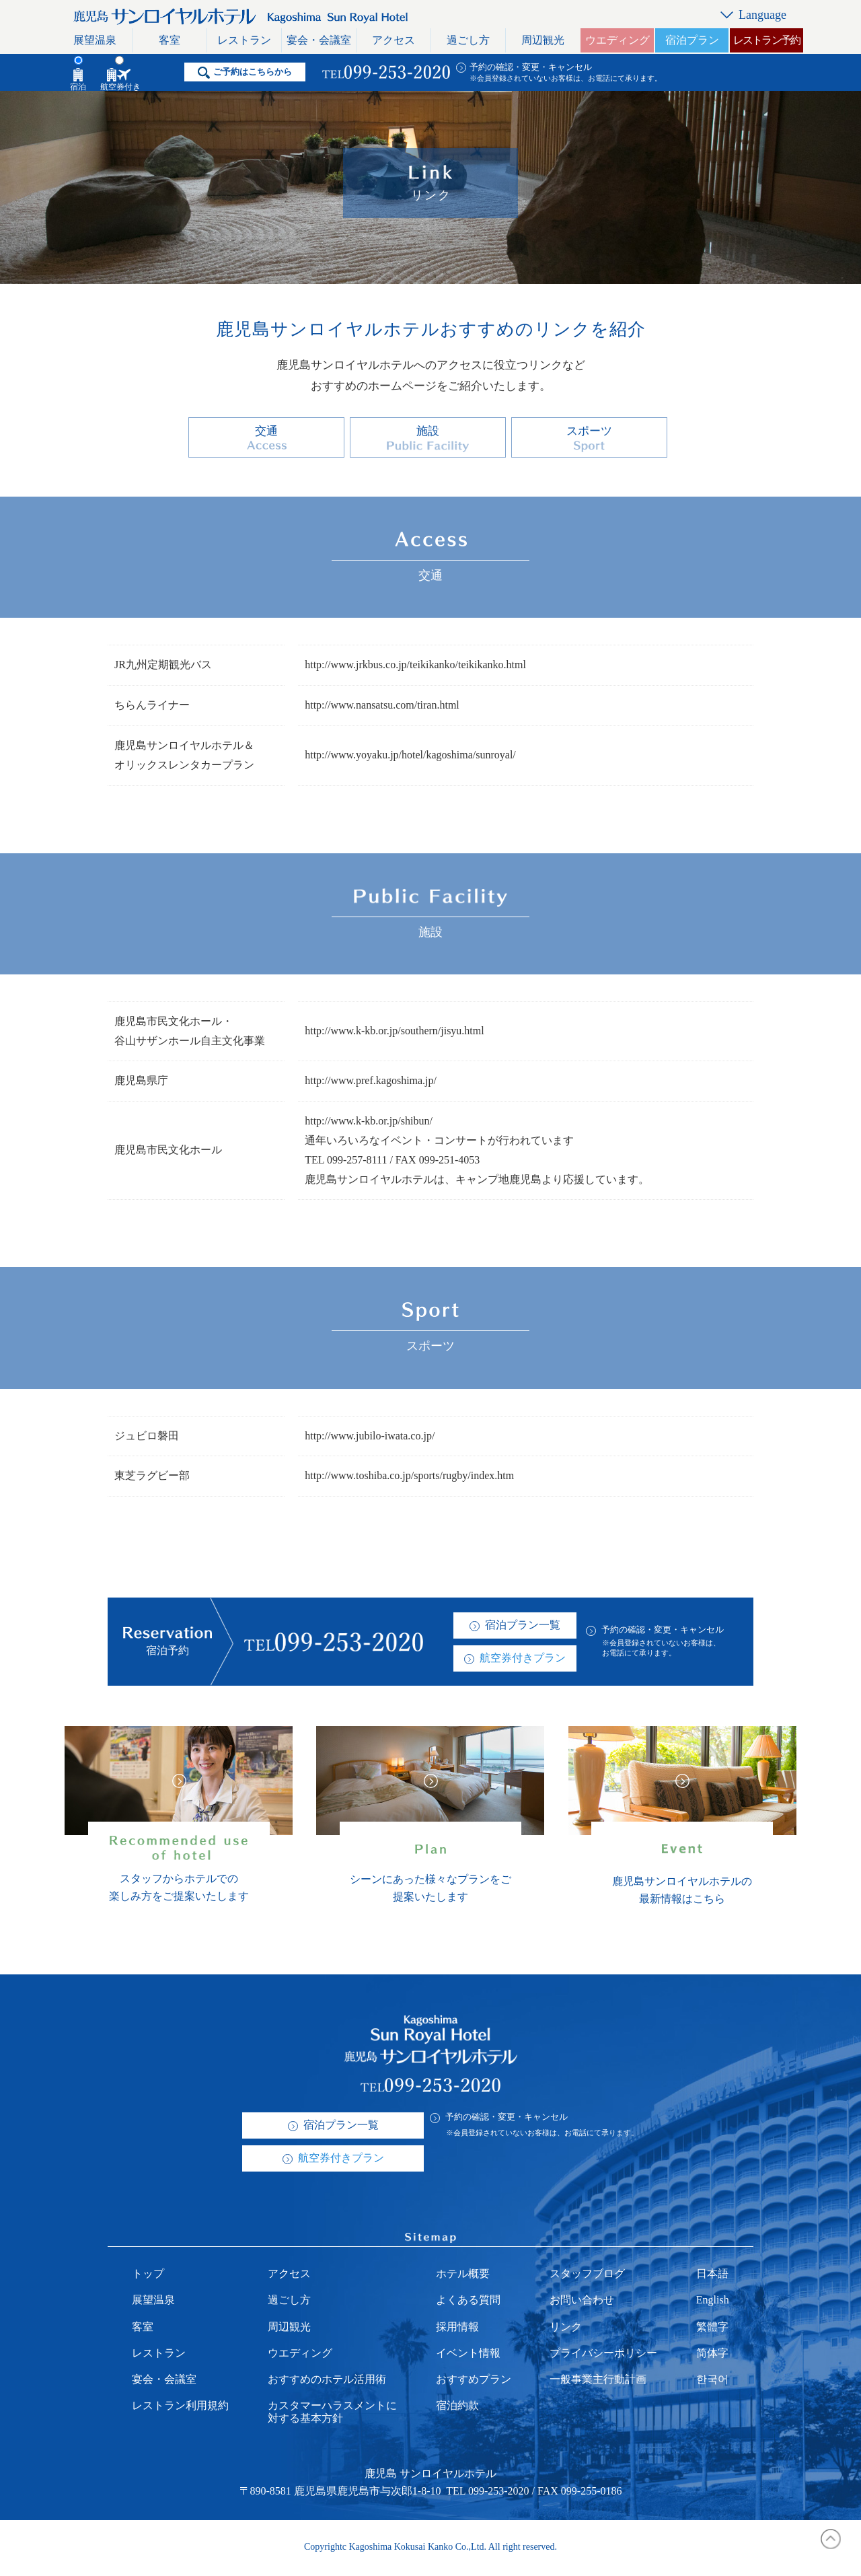 The image size is (861, 2576). Describe the element at coordinates (457, 2328) in the screenshot. I see `採用情報` at that location.